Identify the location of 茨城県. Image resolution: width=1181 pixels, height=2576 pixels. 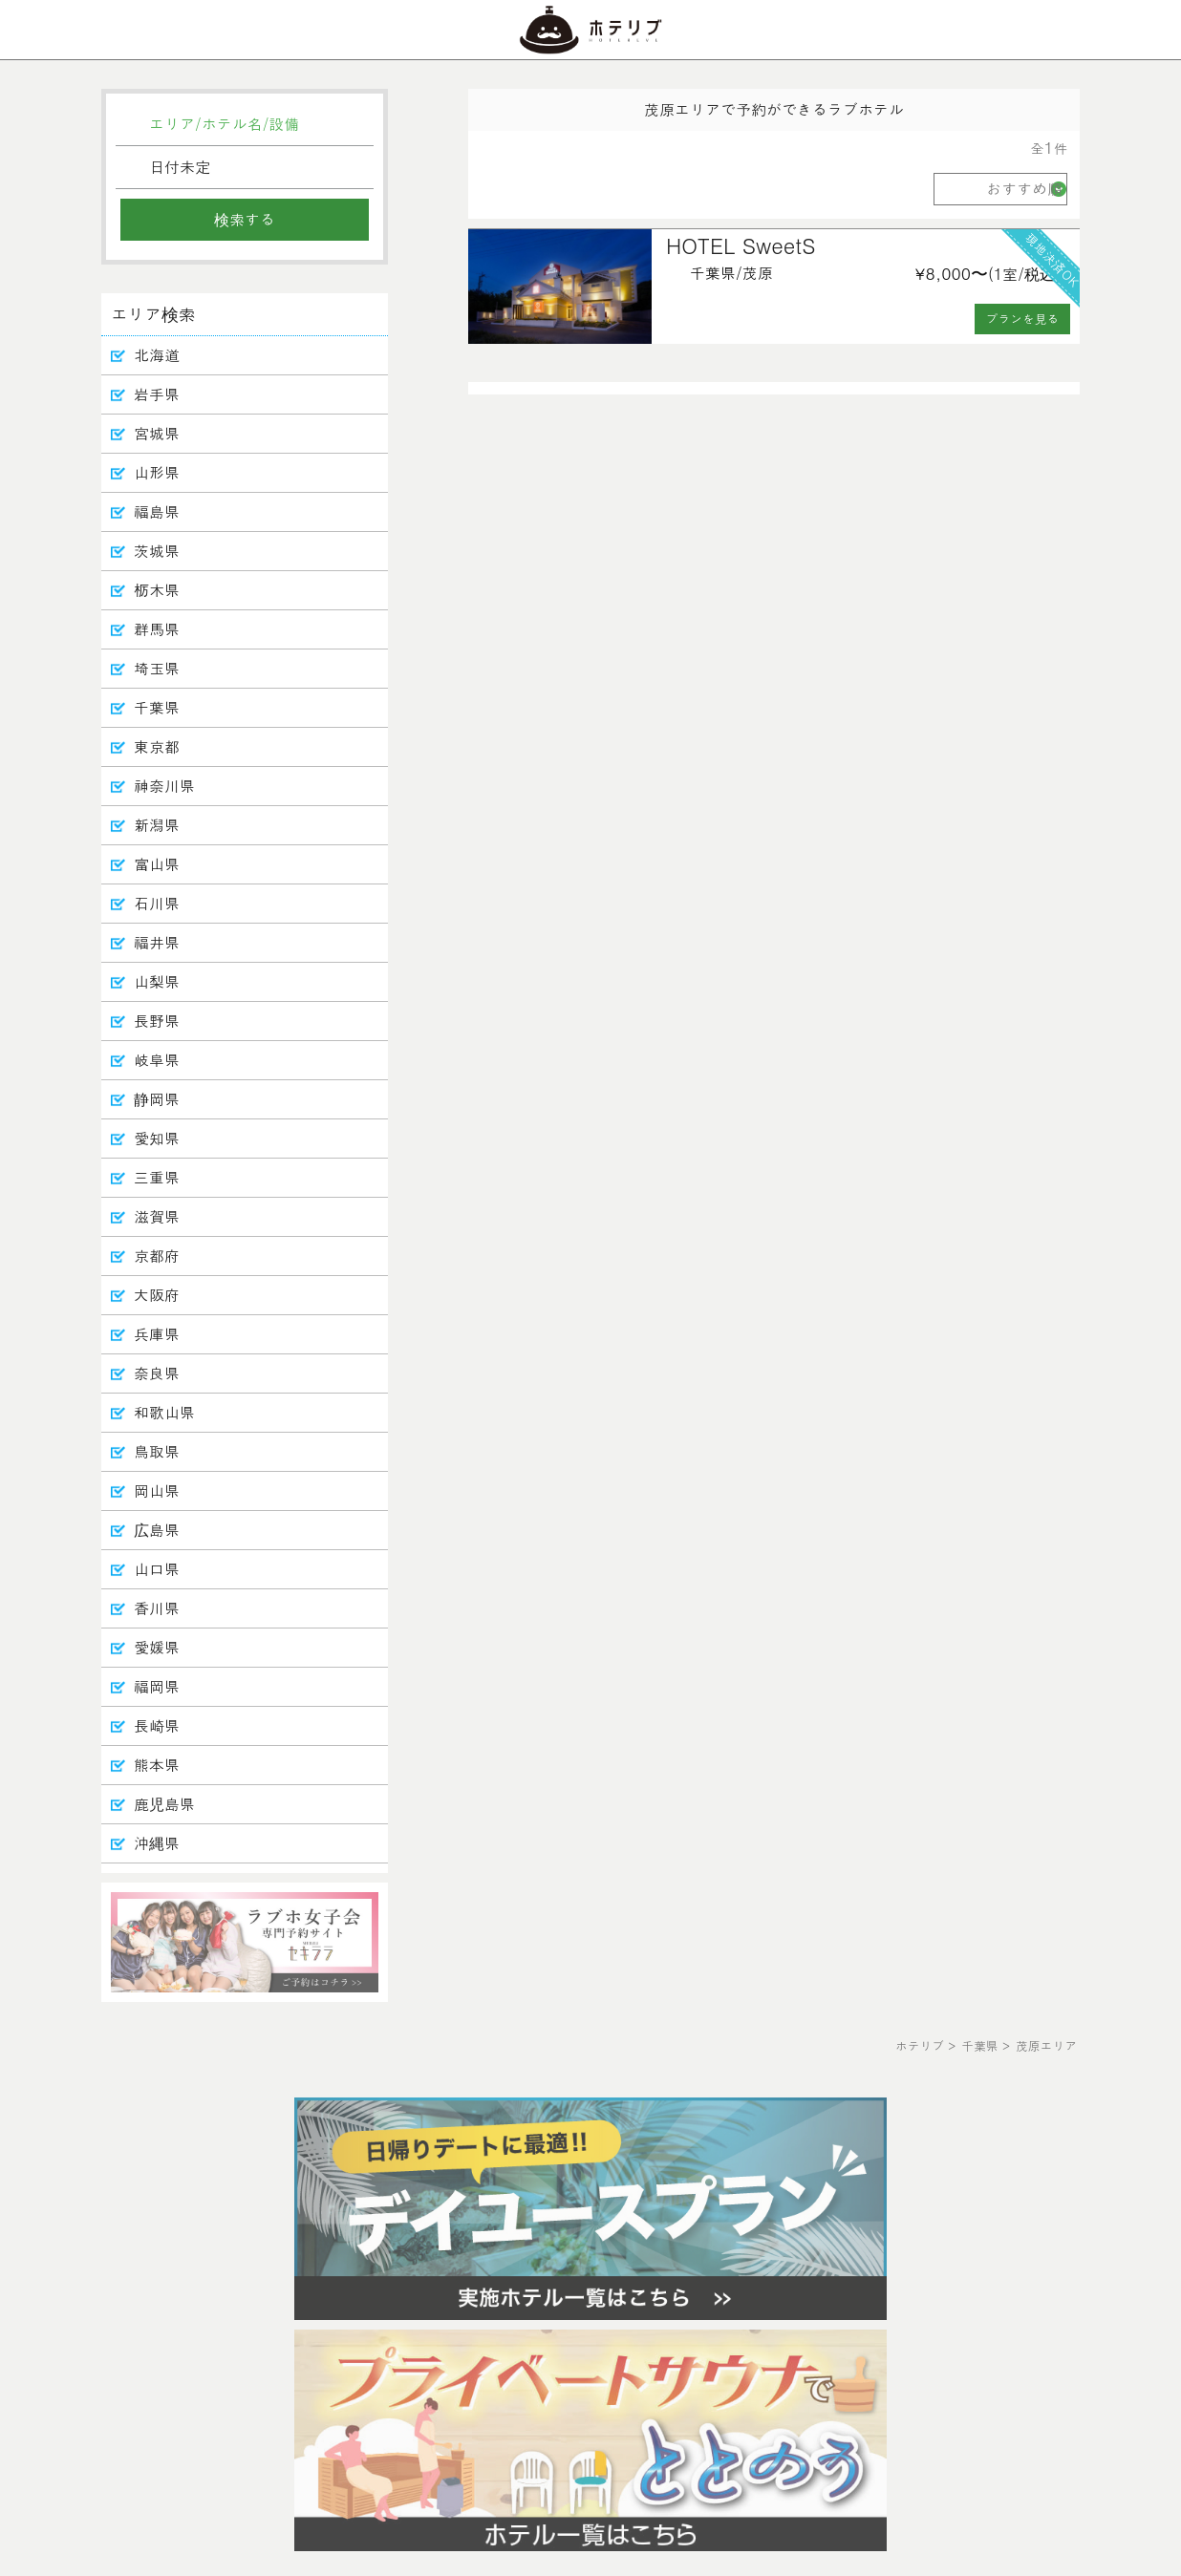
(157, 551).